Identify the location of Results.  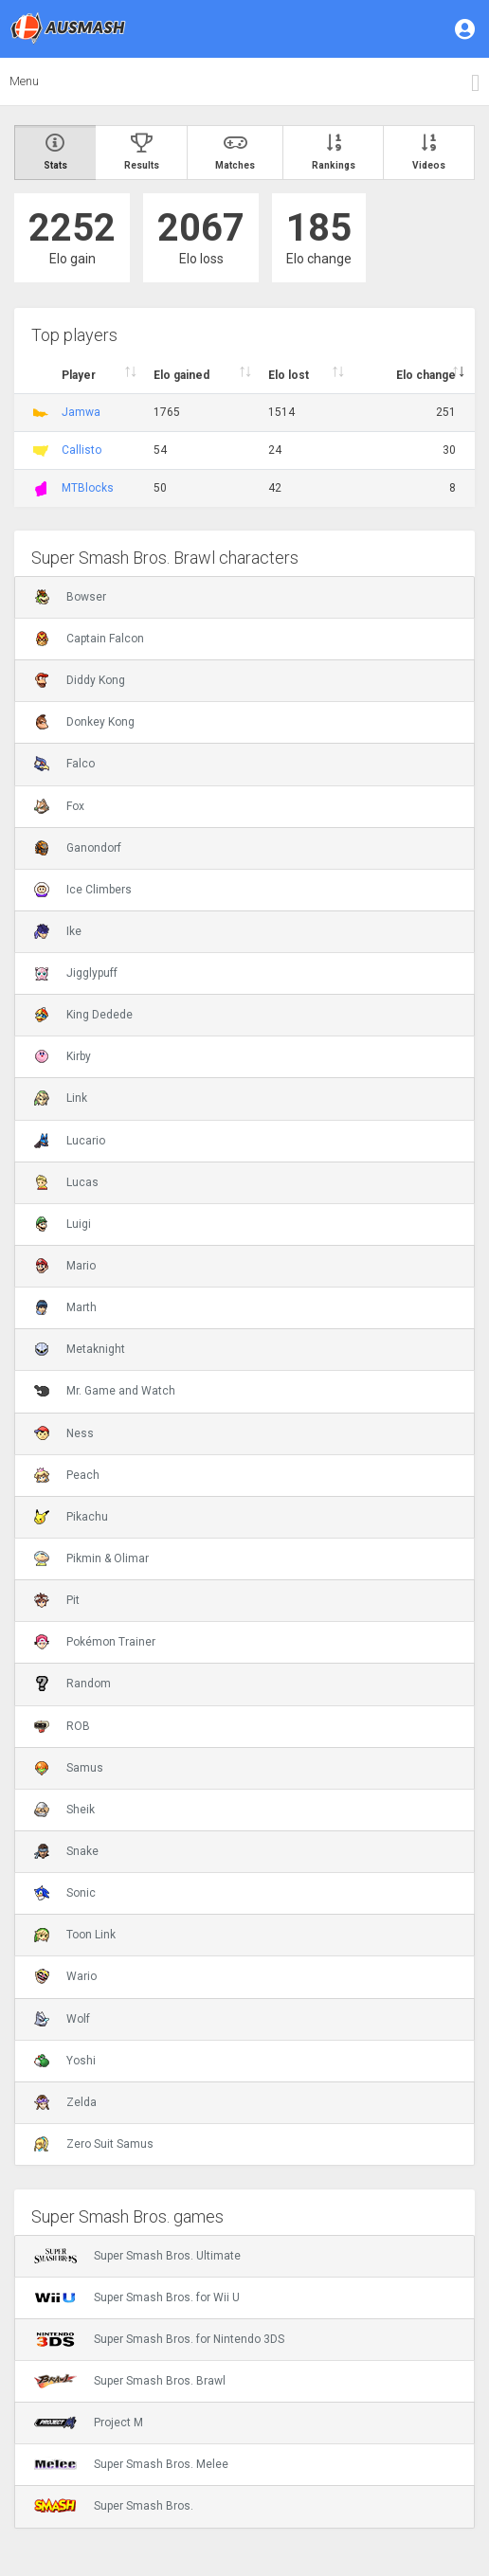
(141, 152).